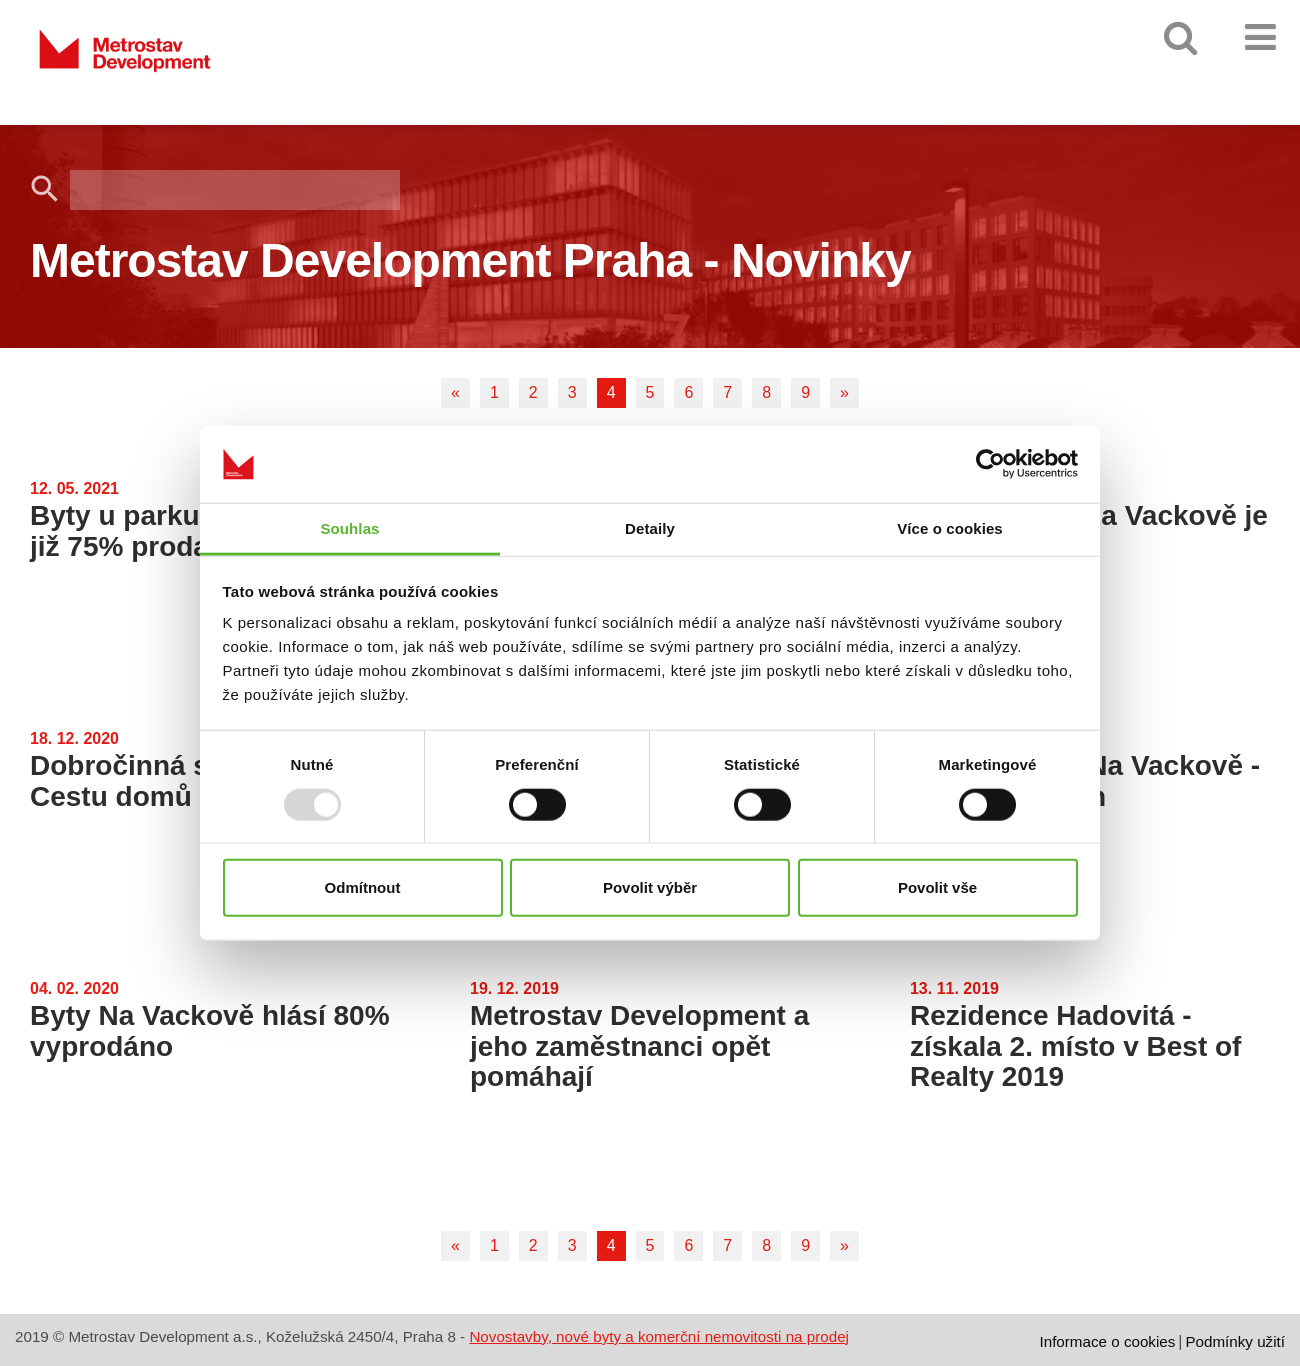  Describe the element at coordinates (659, 1336) in the screenshot. I see `Novostavby, nové byty a komerční nemovitosti na prodej` at that location.